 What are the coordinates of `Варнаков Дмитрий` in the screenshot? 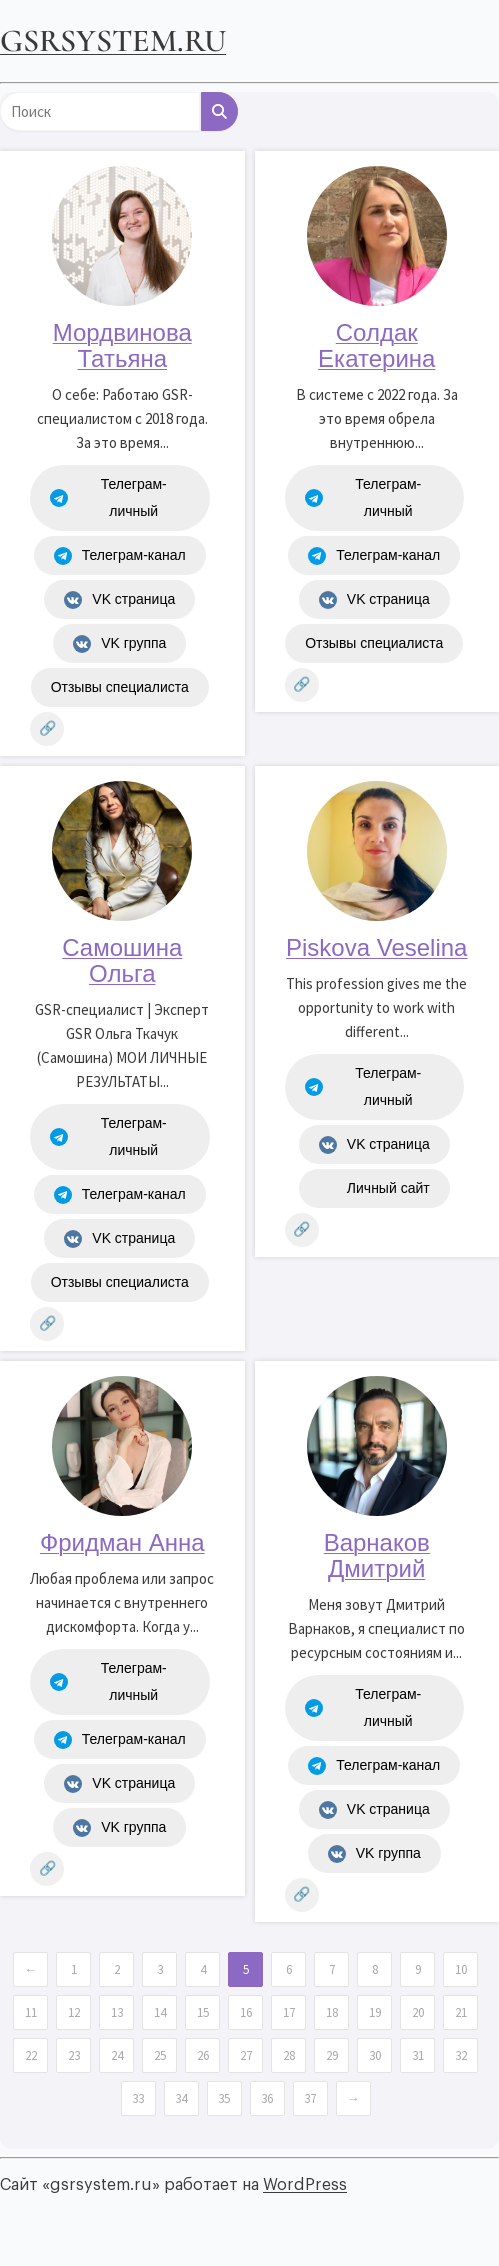 It's located at (377, 1555).